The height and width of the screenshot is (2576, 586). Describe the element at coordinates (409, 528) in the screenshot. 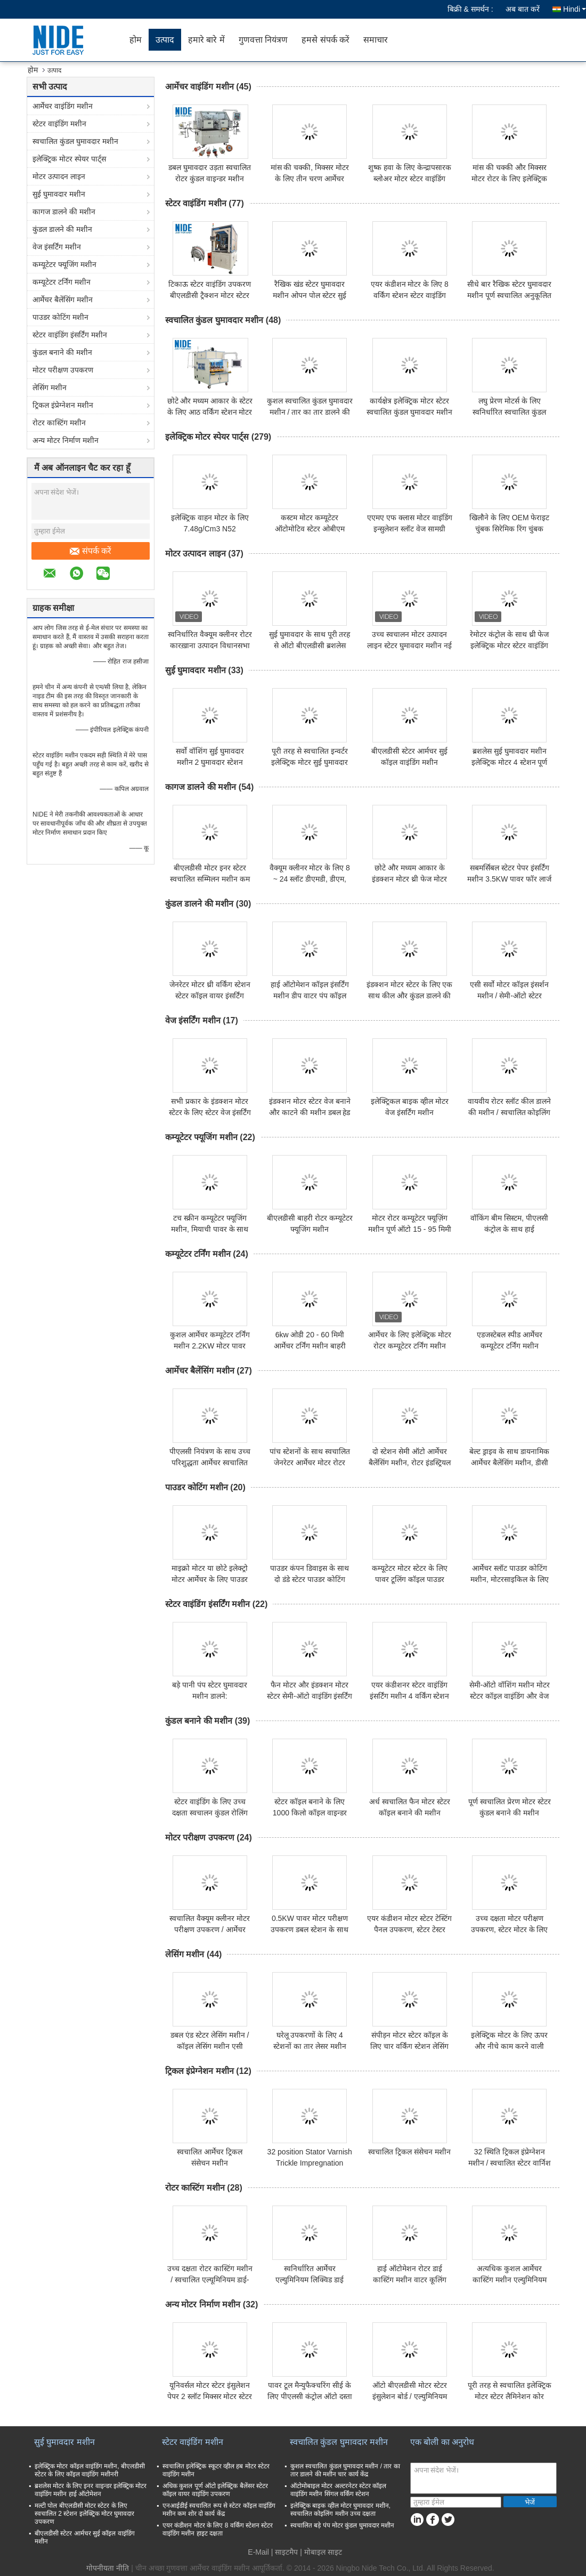

I see `एएमए एफ क्लास मोटर वाइंडिंग इन्सुलेशन स्लॉट वेज सामग्री 0.30 मिमी` at that location.